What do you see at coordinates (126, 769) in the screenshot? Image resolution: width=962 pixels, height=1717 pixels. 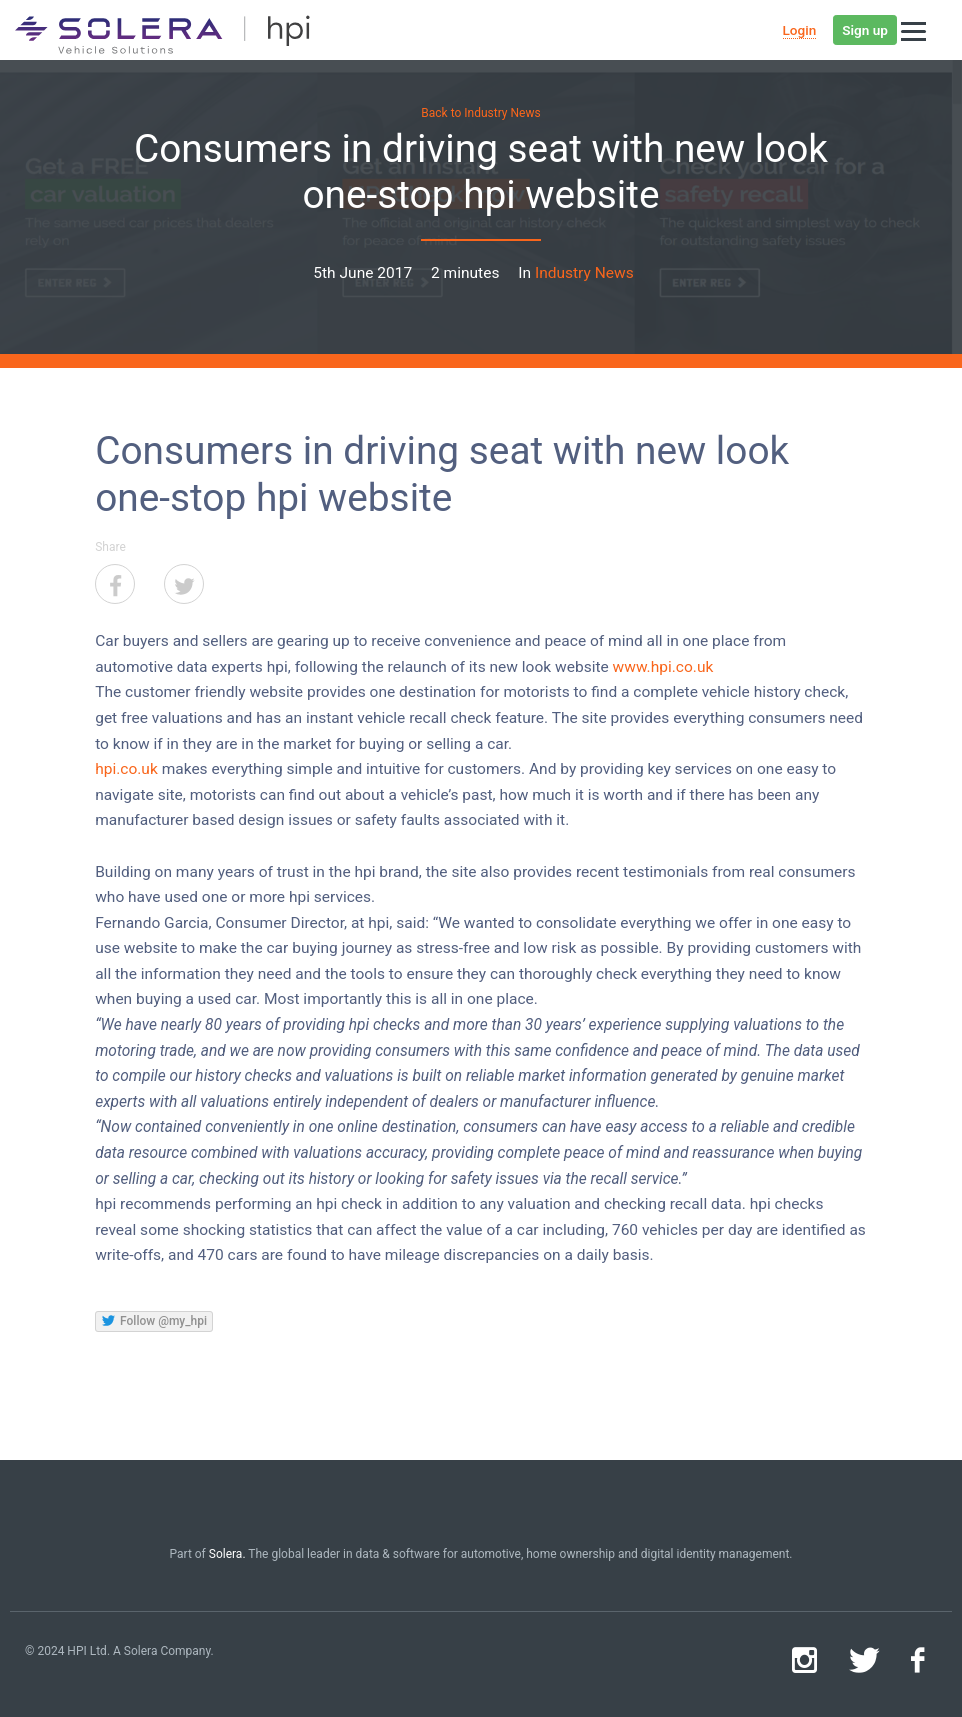 I see `hpi.co.uk` at bounding box center [126, 769].